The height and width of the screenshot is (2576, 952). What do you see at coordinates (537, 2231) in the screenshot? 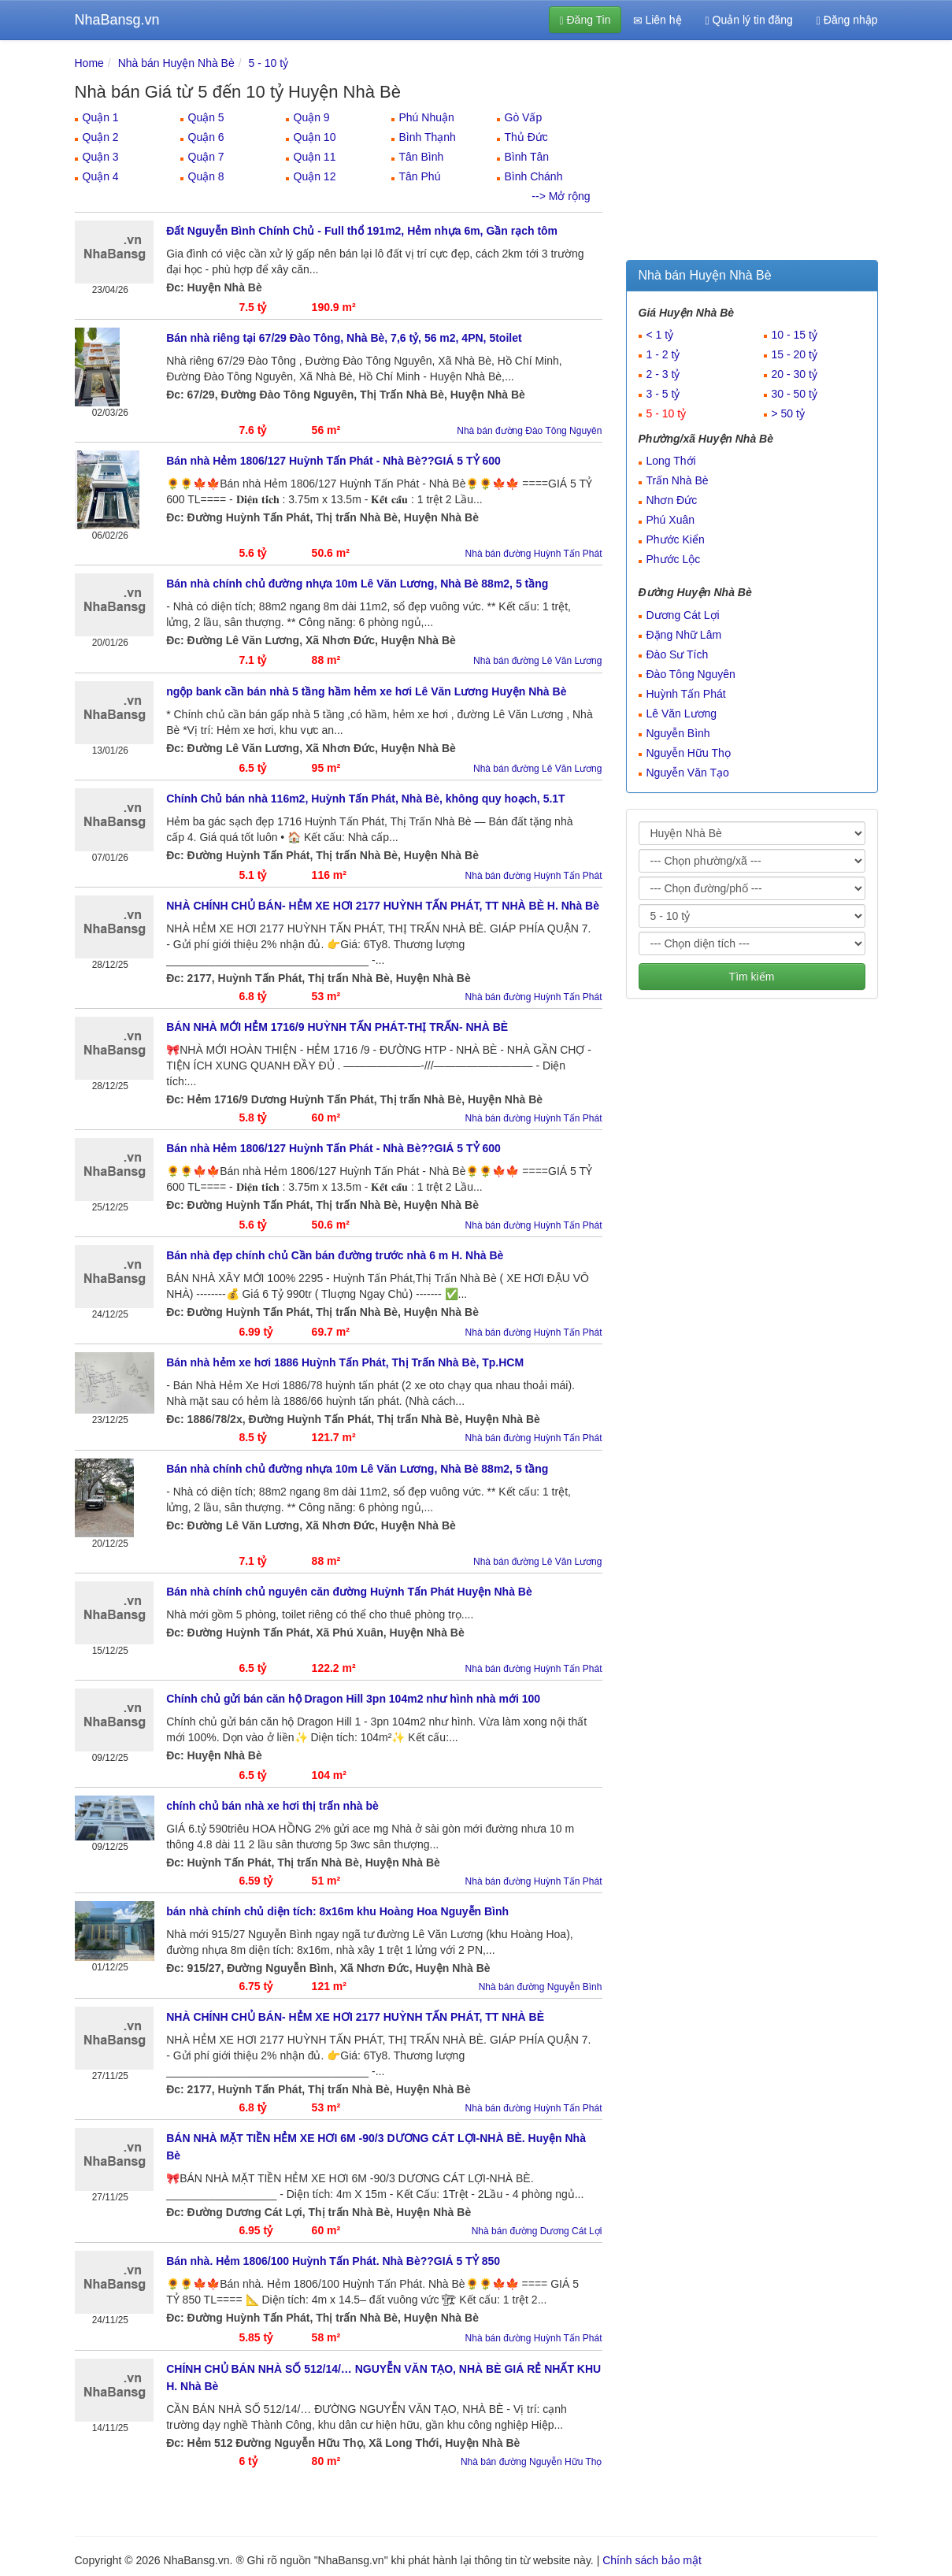
I see `Nhà bán đường Dương Cát Lợi` at bounding box center [537, 2231].